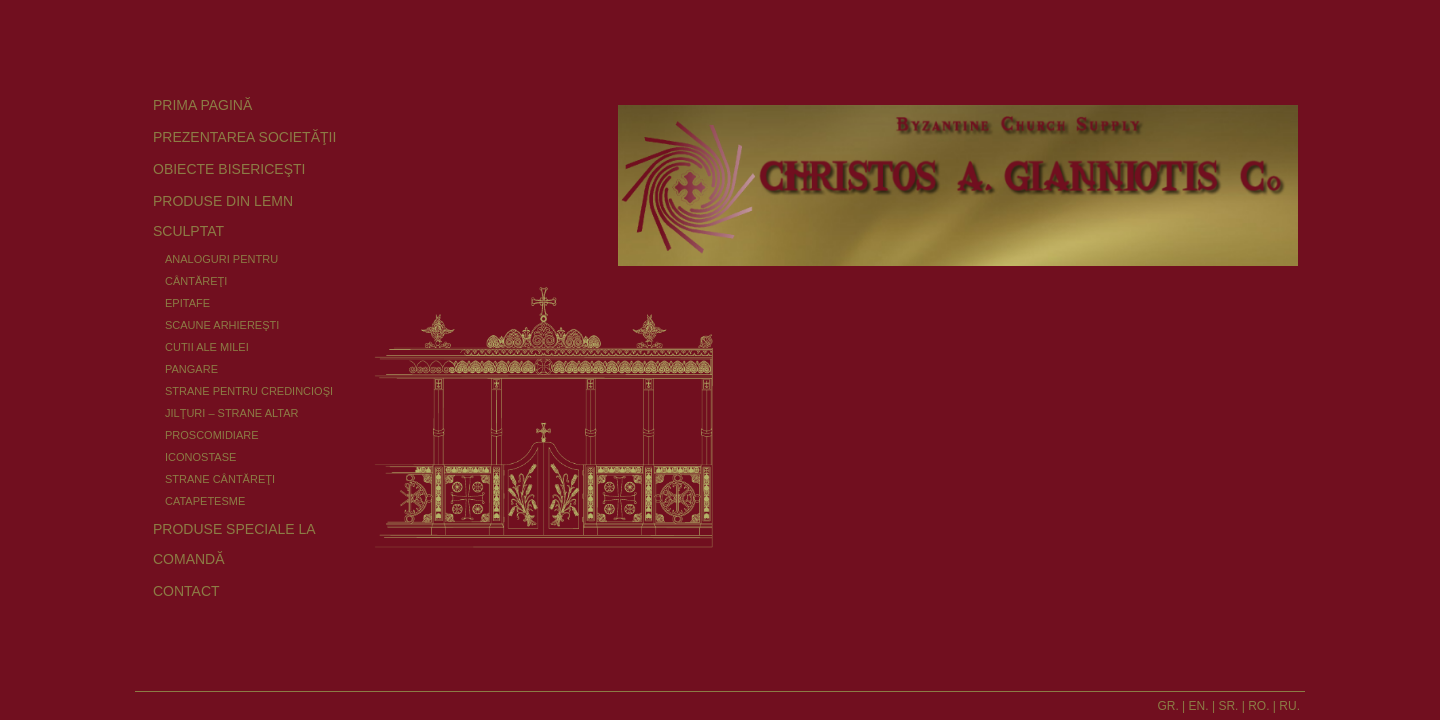 The height and width of the screenshot is (720, 1440). Describe the element at coordinates (223, 216) in the screenshot. I see `PRODUSE DIN LEMN SCULPTAT` at that location.